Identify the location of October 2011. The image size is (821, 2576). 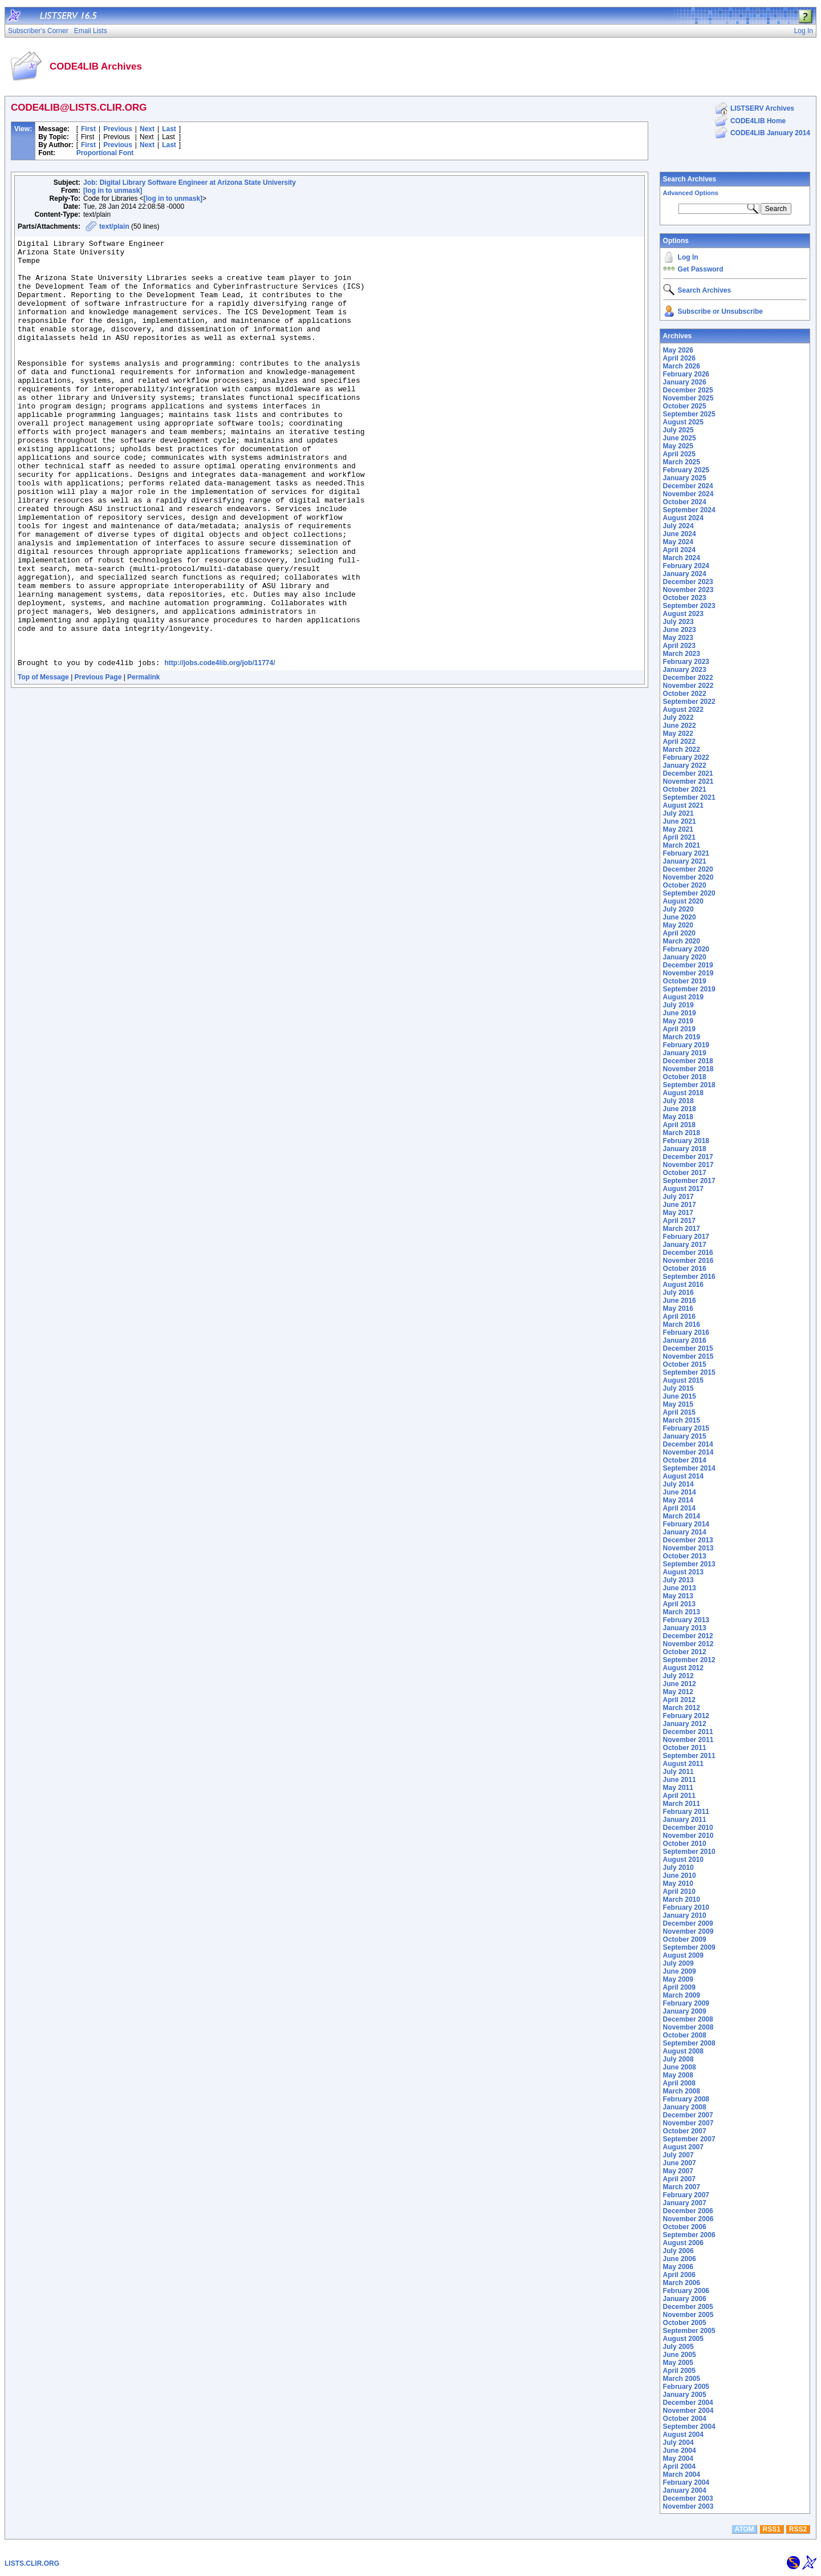
(684, 1748).